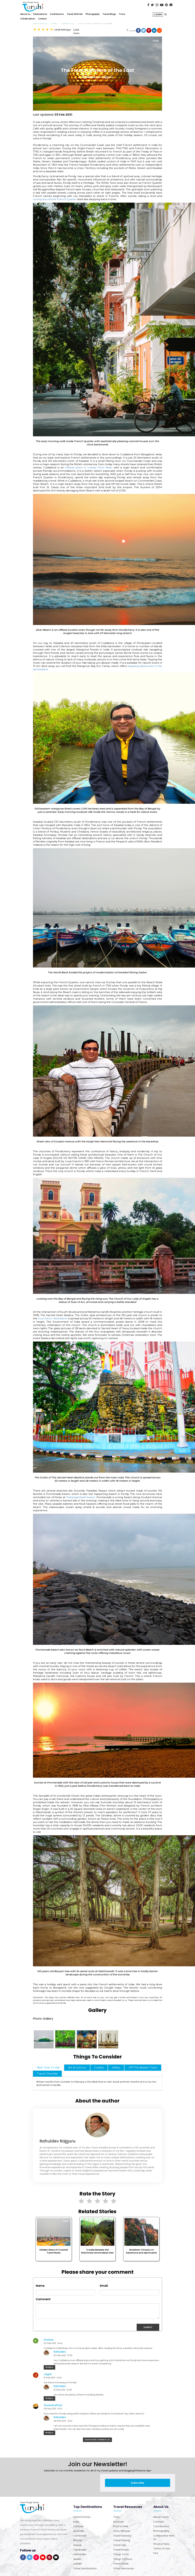 The width and height of the screenshot is (195, 2576). What do you see at coordinates (122, 2559) in the screenshot?
I see `Things to Know` at bounding box center [122, 2559].